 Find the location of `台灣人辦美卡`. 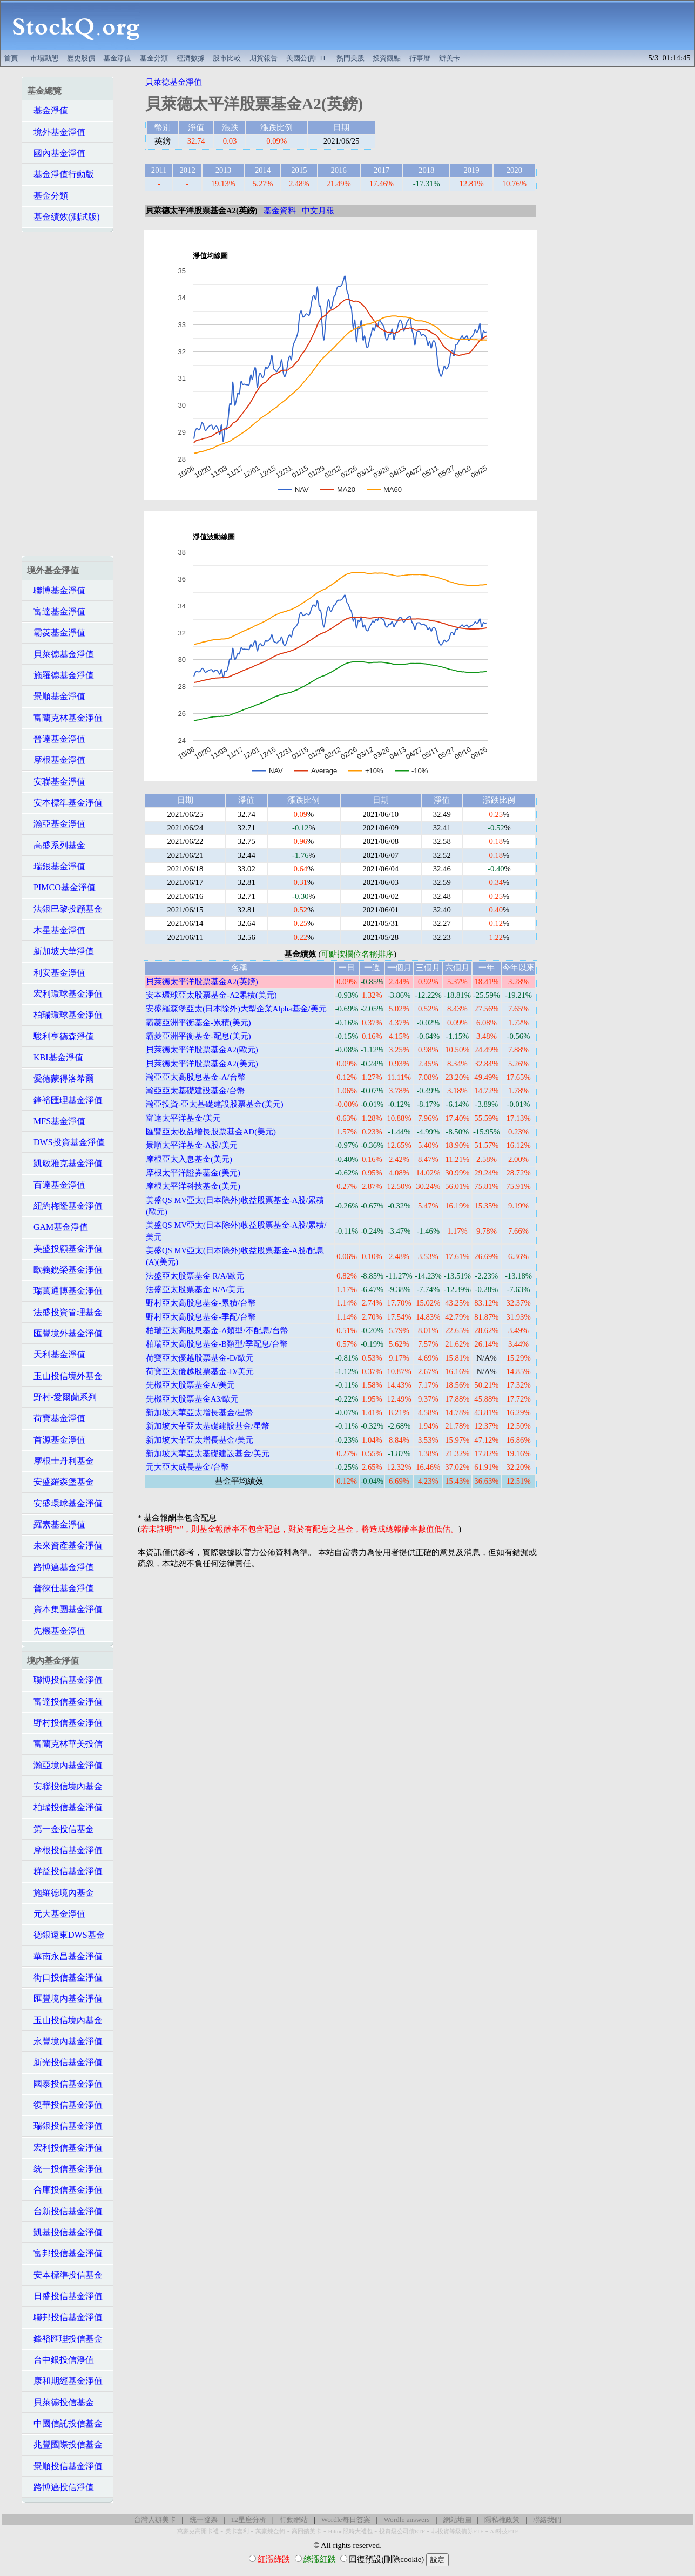

台灣人辦美卡 is located at coordinates (155, 2520).